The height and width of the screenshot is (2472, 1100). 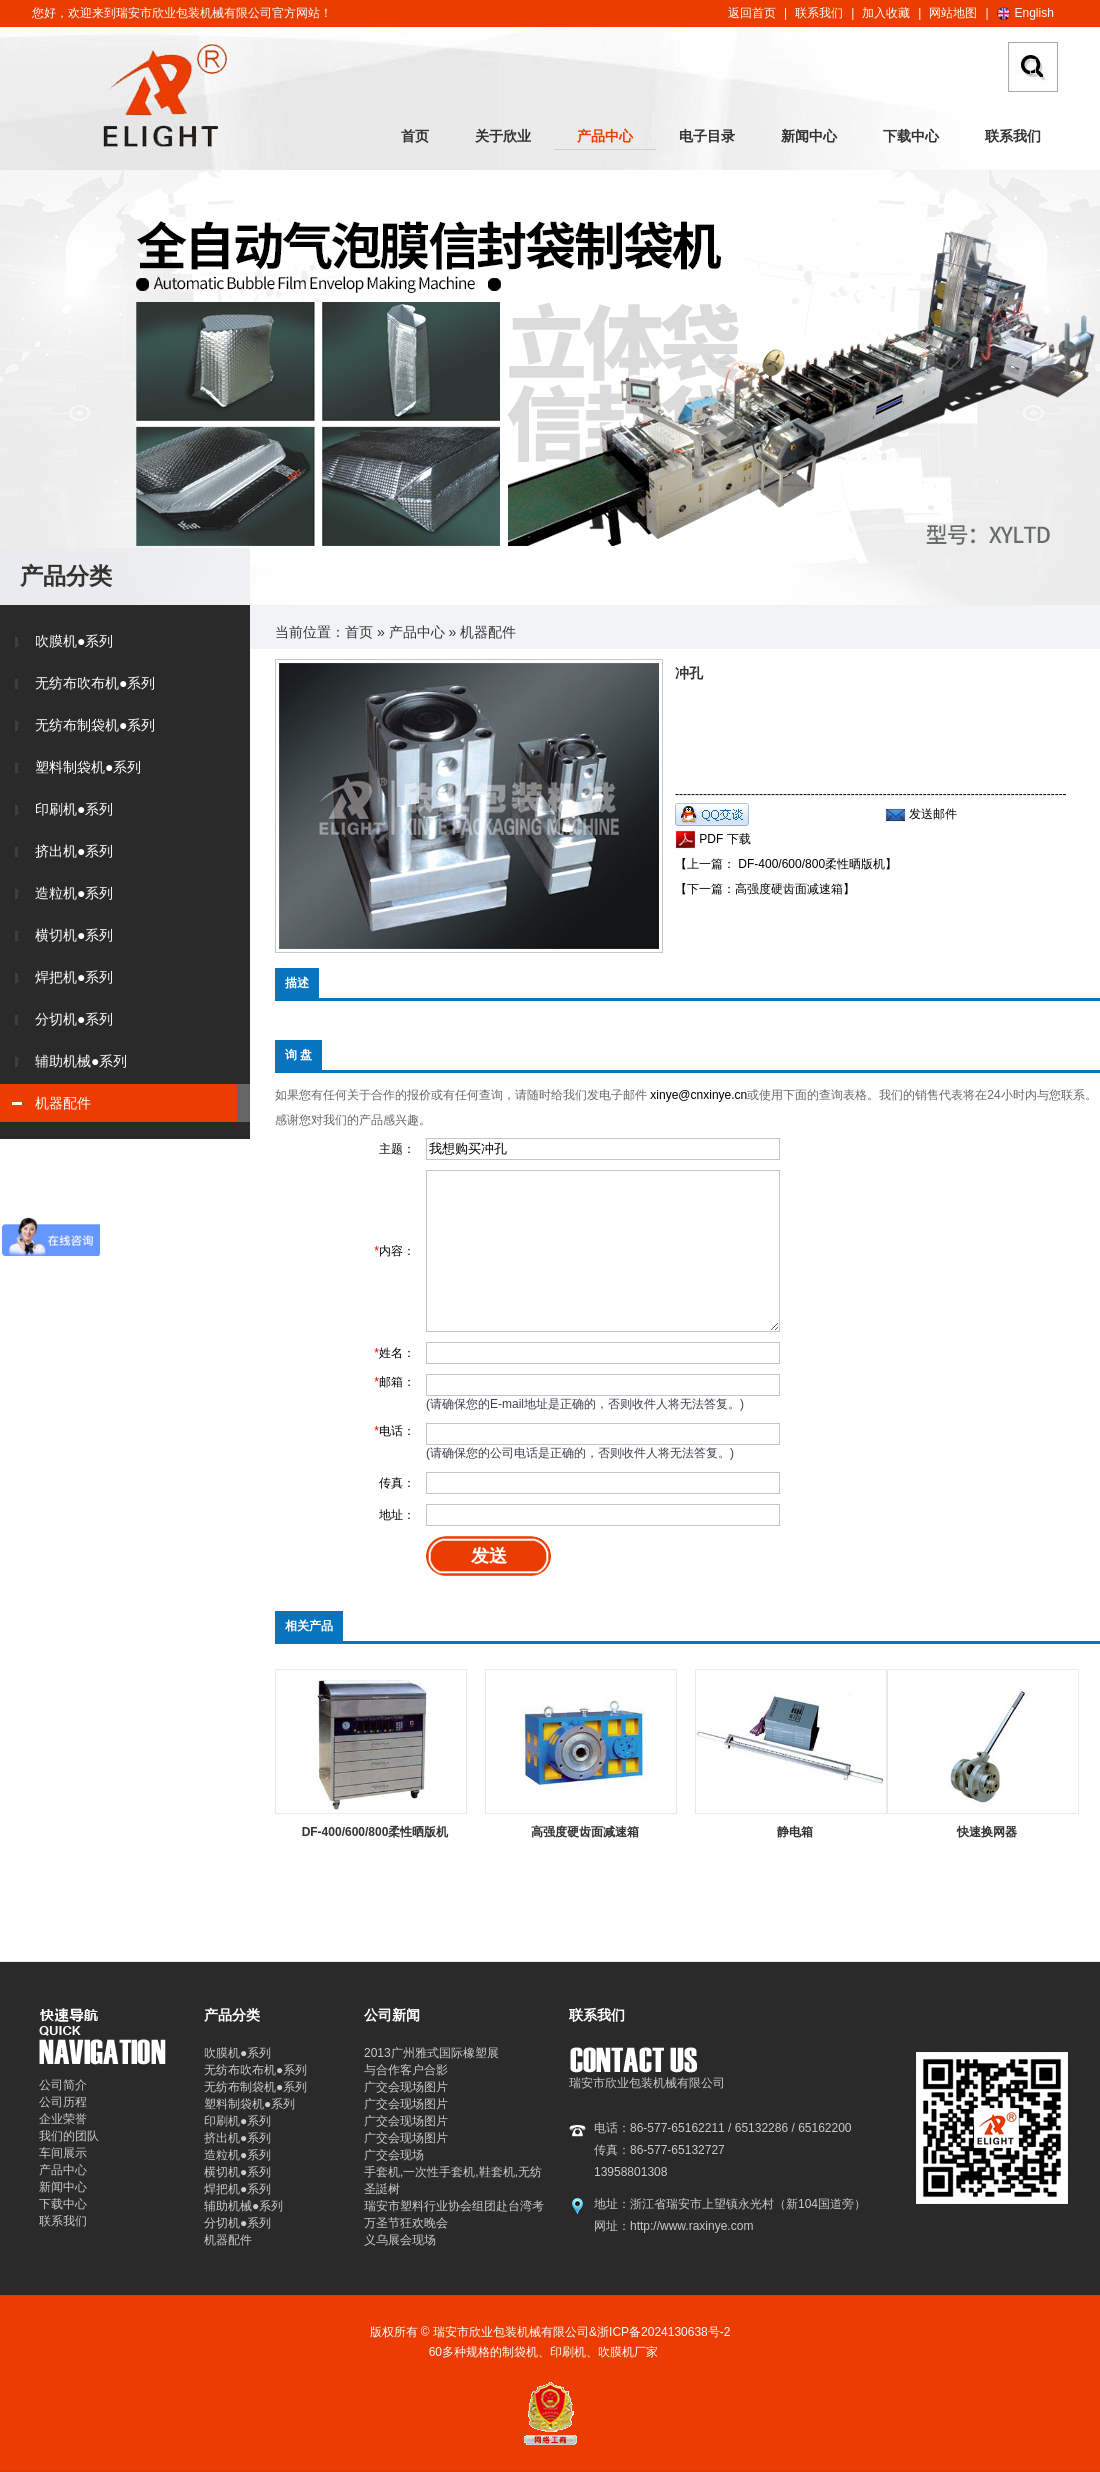 What do you see at coordinates (74, 1019) in the screenshot?
I see `分切机●系列` at bounding box center [74, 1019].